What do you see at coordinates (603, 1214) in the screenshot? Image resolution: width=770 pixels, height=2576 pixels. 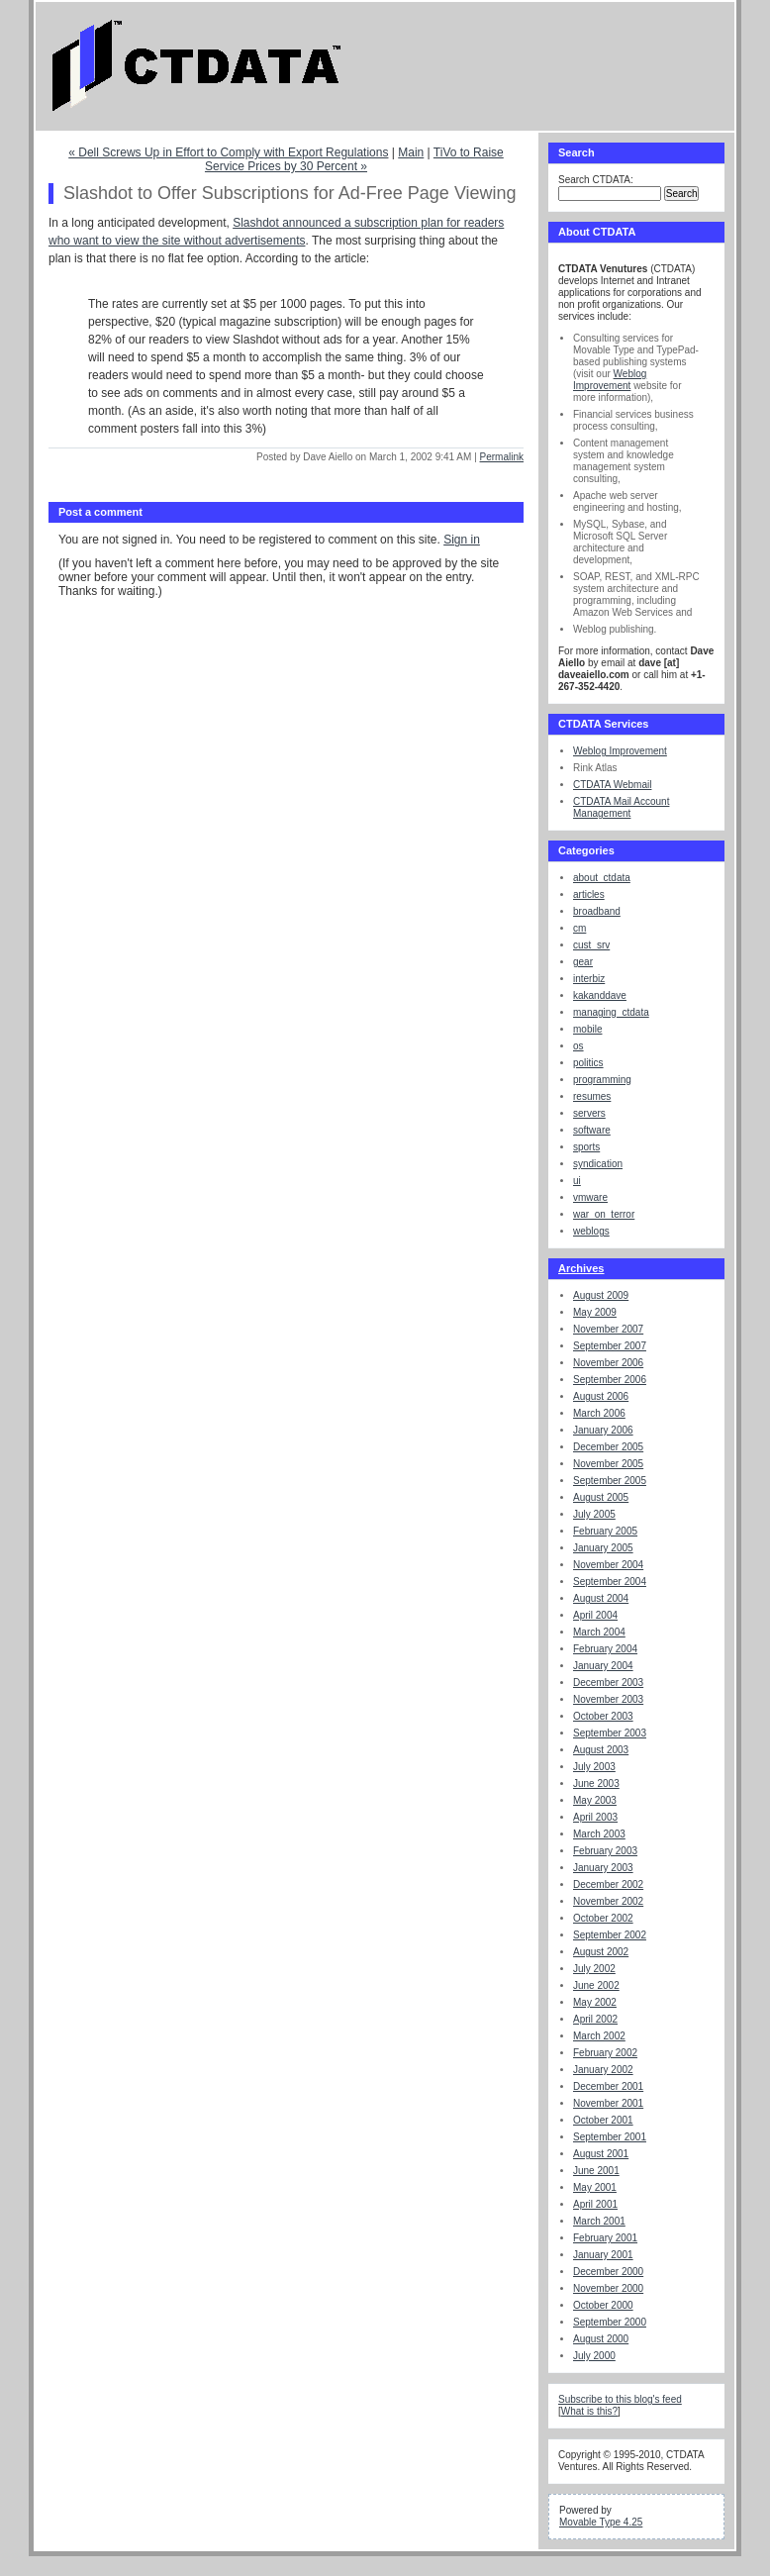 I see `war_on_terror` at bounding box center [603, 1214].